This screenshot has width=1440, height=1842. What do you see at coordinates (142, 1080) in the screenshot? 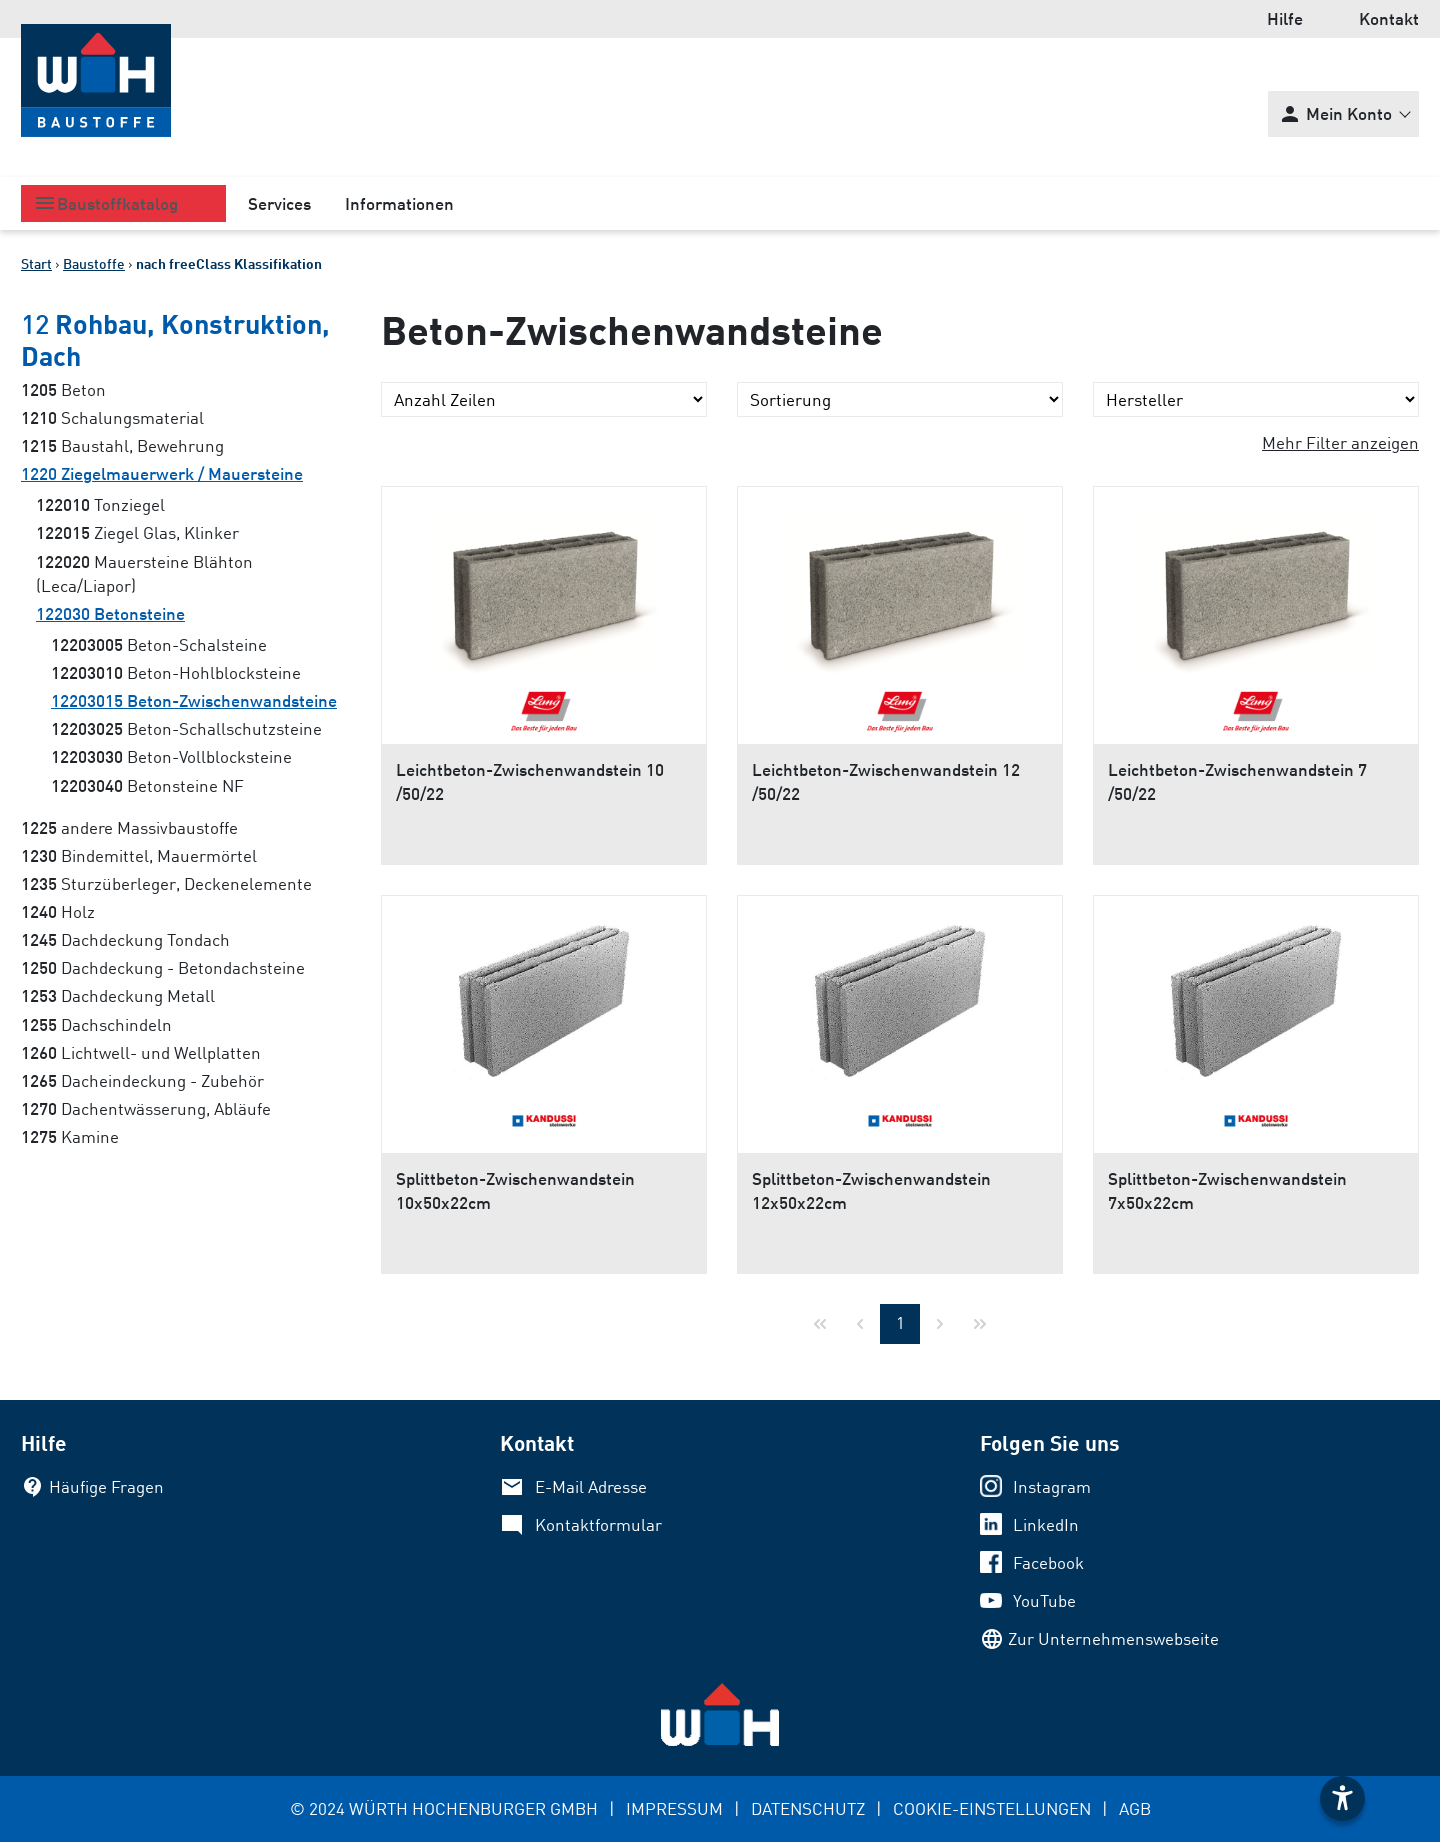
I see `Dacheindeckung - Zubehör` at bounding box center [142, 1080].